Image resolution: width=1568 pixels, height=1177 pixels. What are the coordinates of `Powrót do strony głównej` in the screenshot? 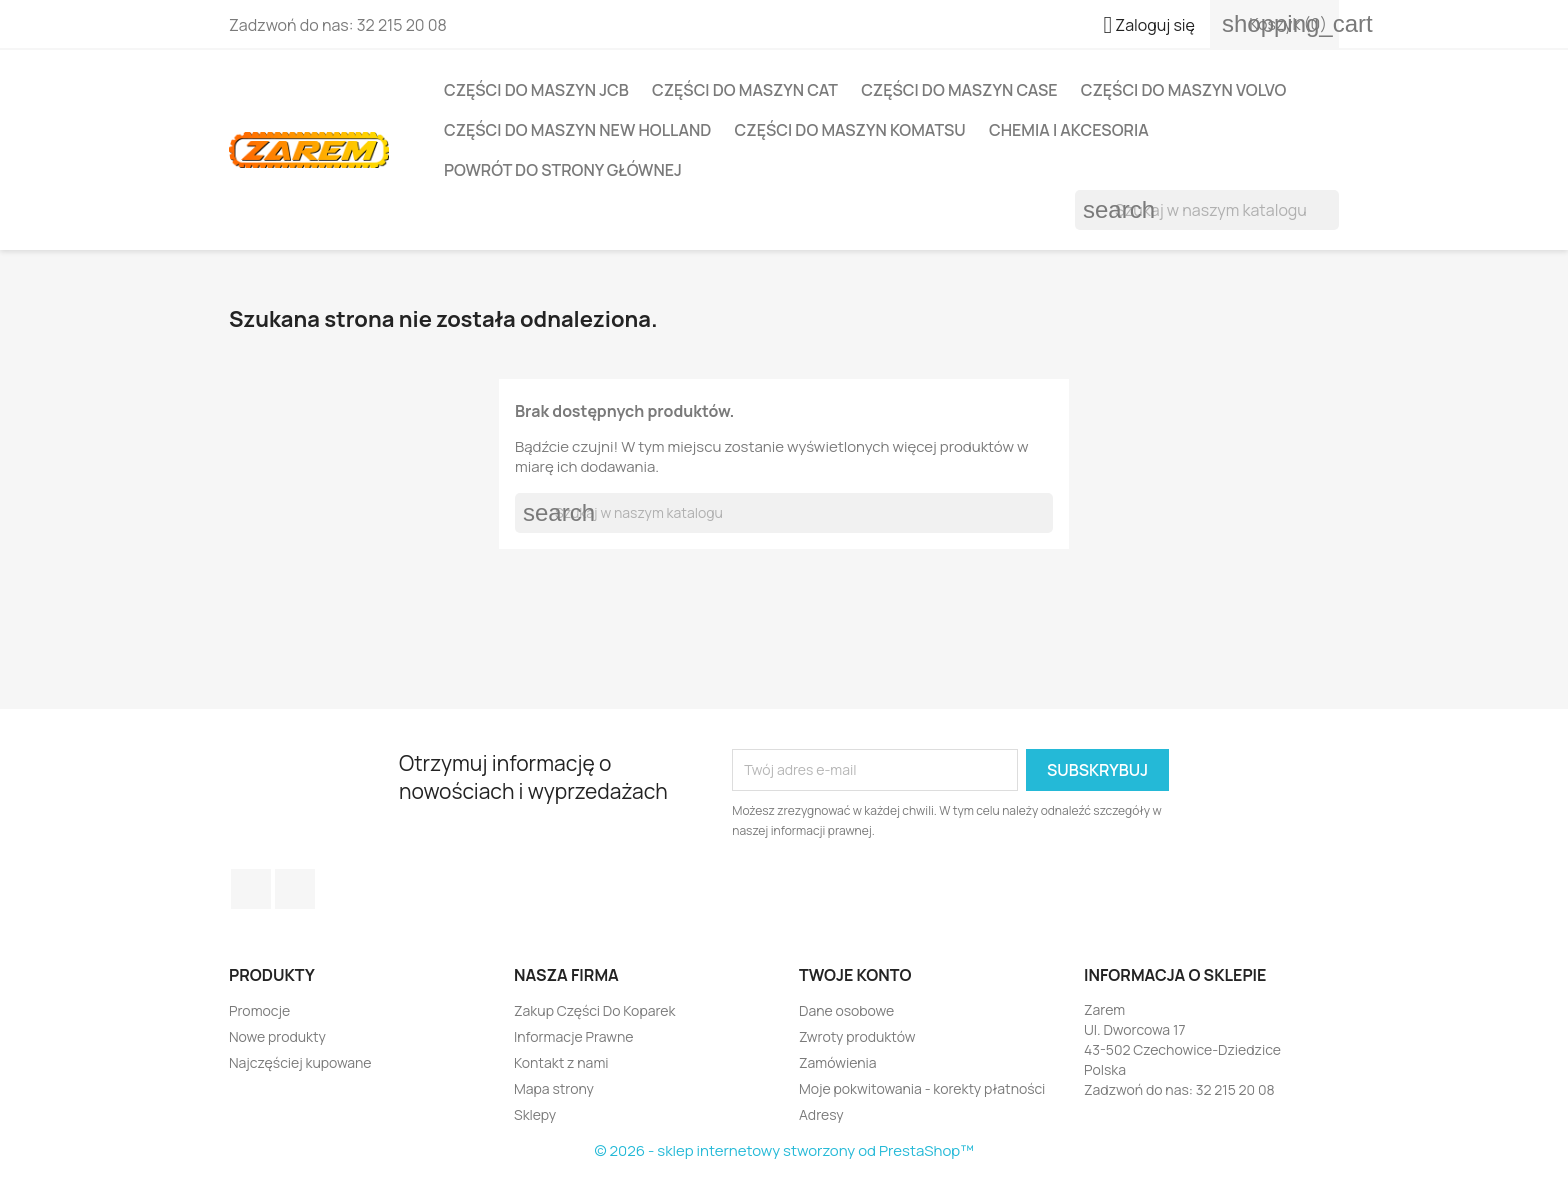 It's located at (563, 170).